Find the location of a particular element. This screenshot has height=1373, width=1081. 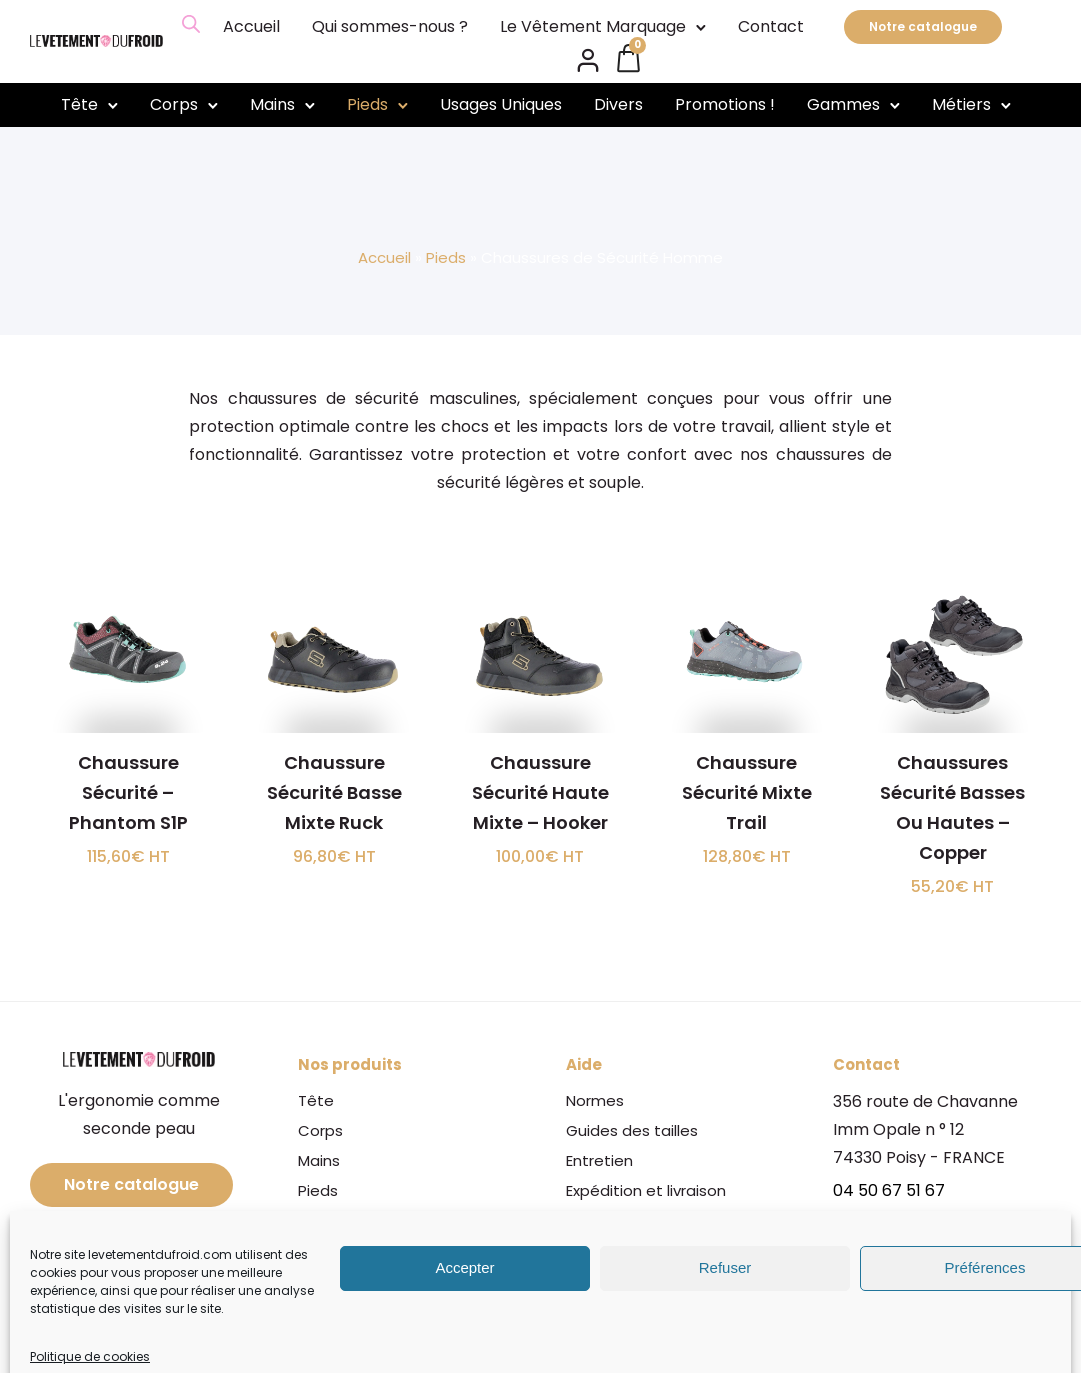

Notre catalogue is located at coordinates (923, 26).